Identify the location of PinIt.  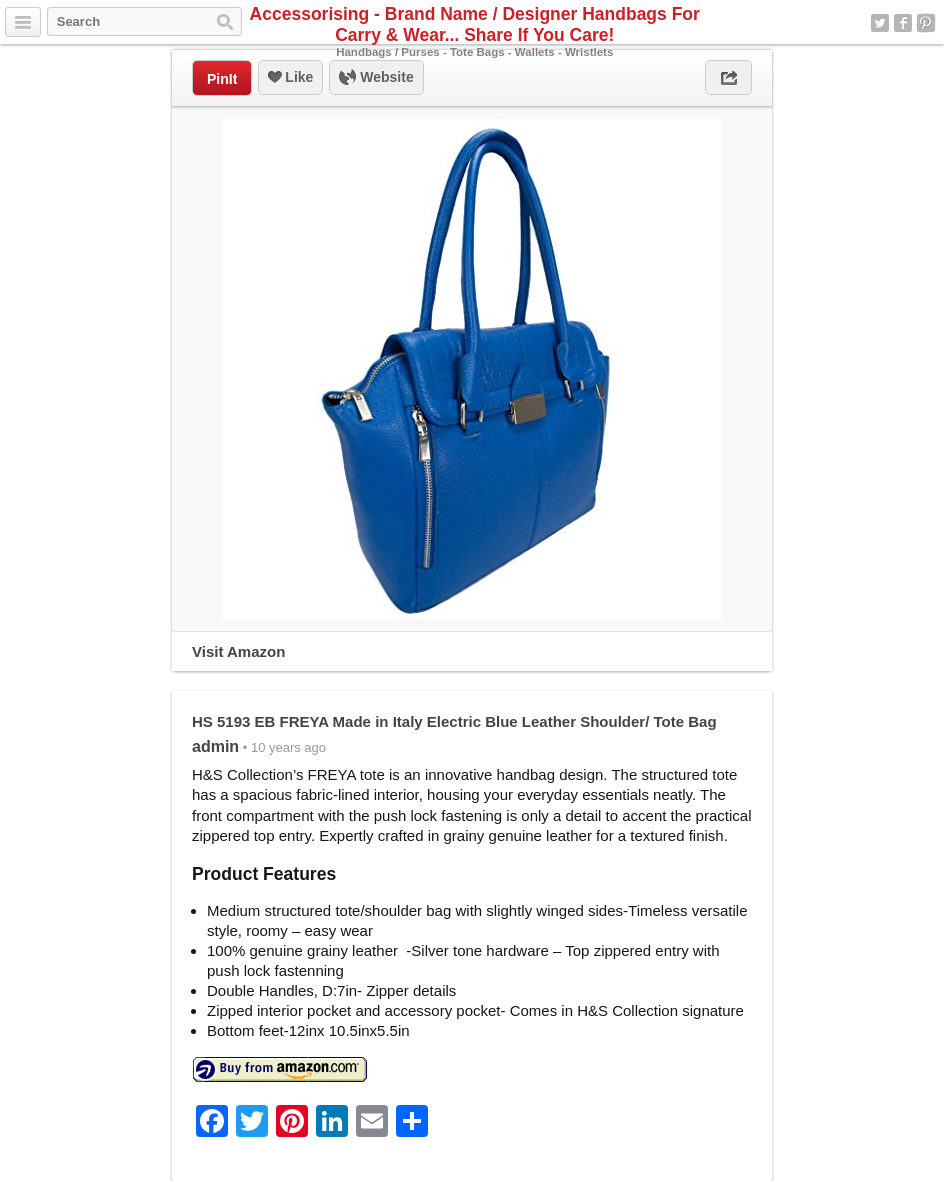
(222, 79).